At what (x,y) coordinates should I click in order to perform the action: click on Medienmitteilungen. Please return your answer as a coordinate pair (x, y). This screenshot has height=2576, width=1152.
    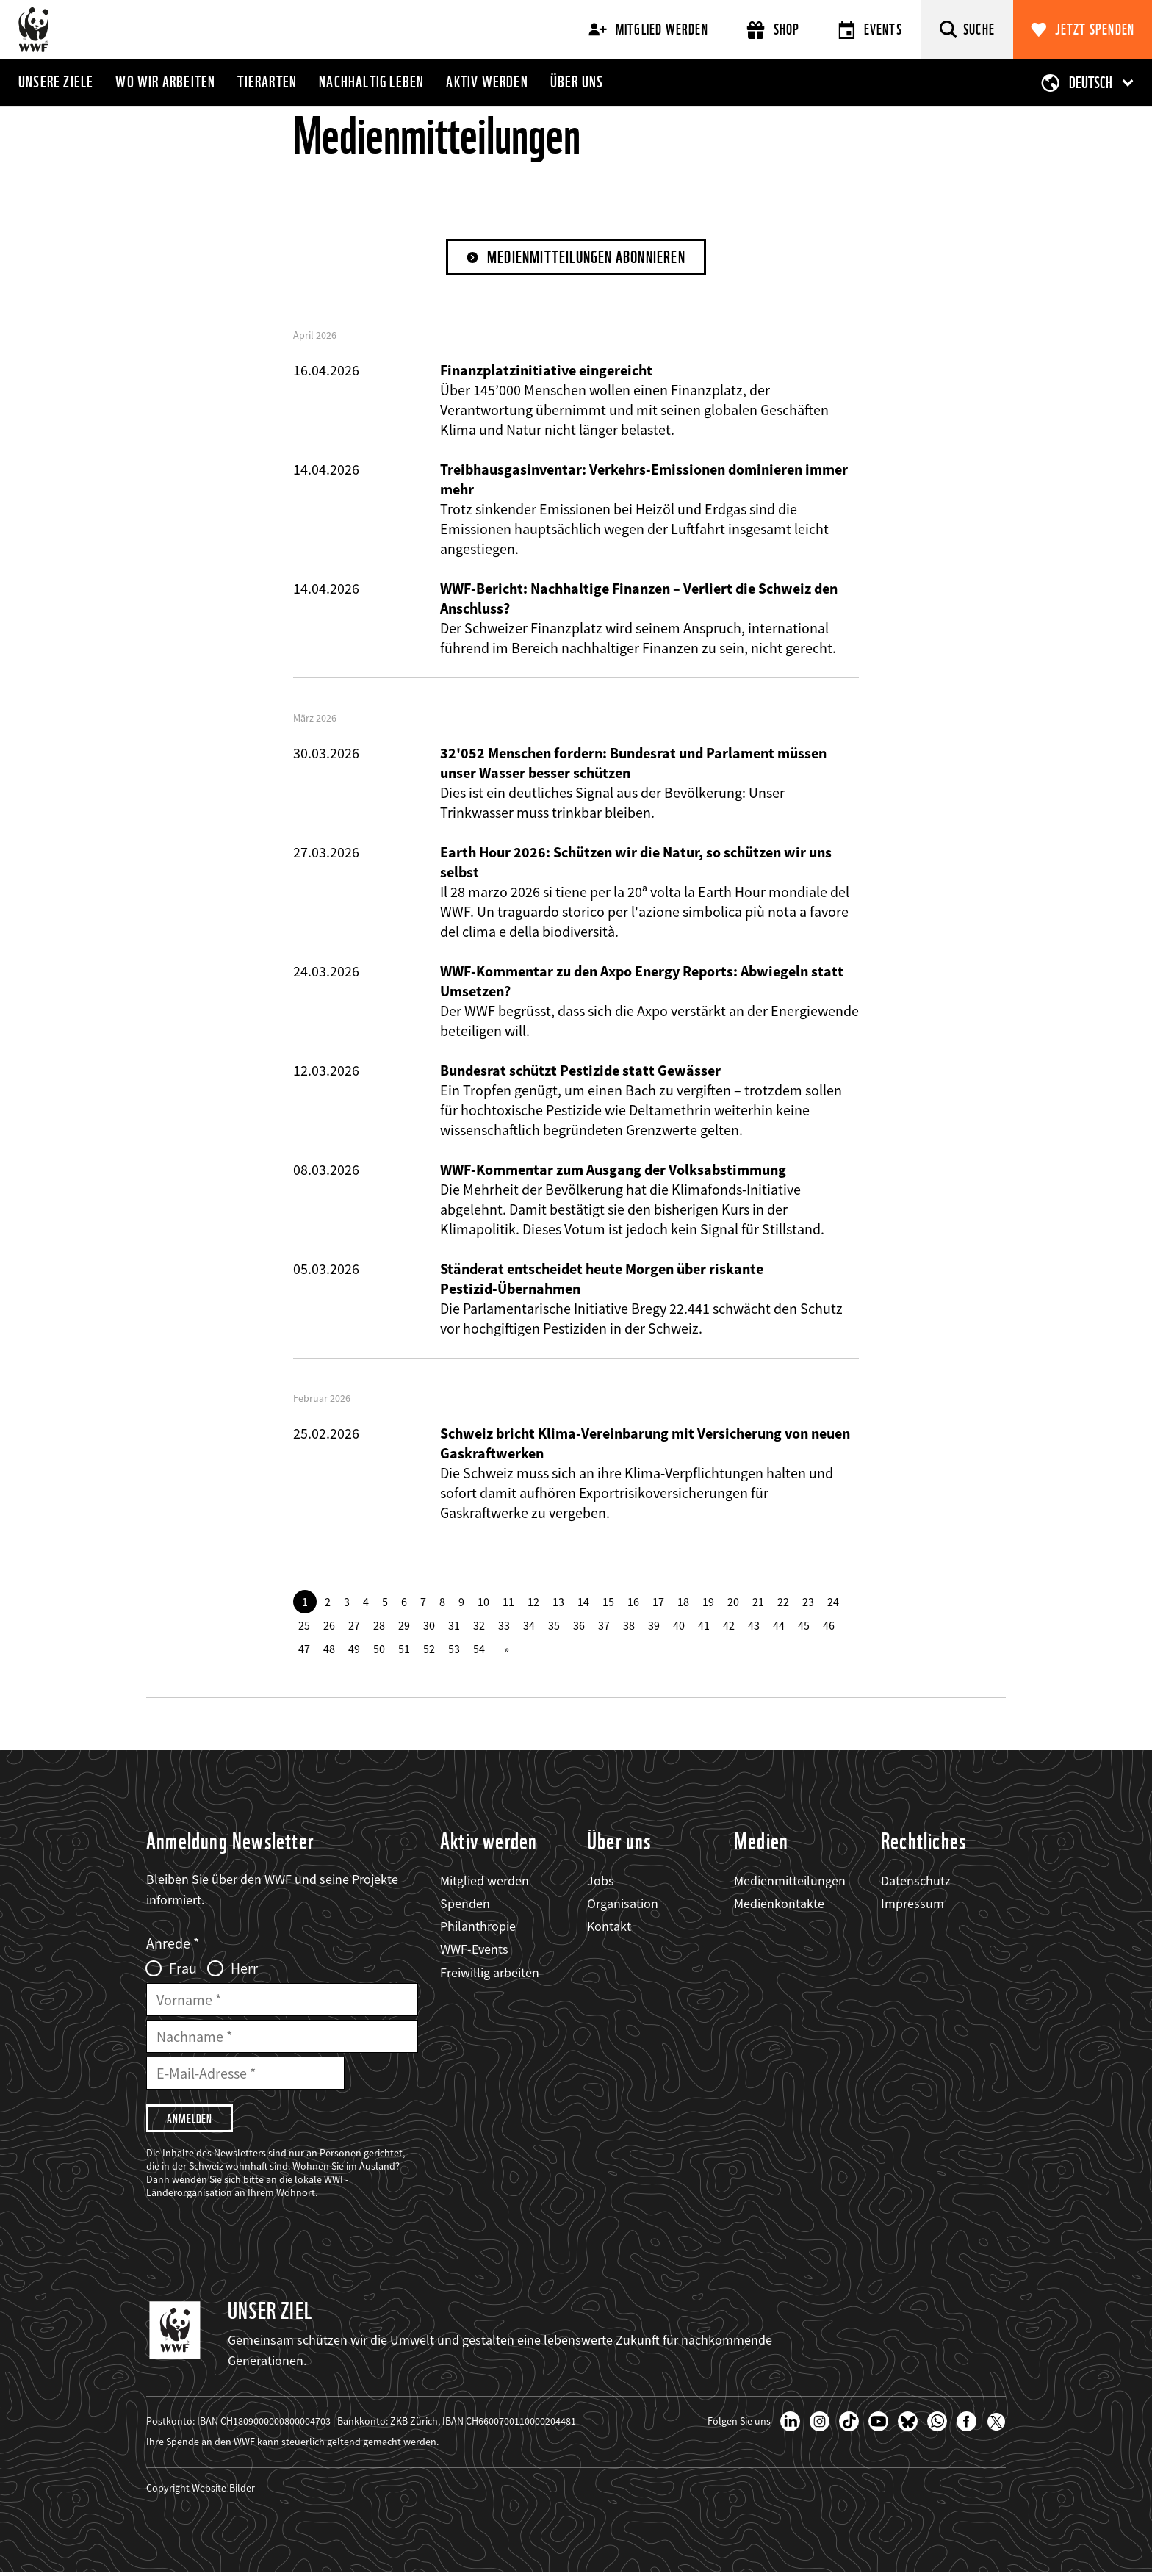
    Looking at the image, I should click on (790, 1881).